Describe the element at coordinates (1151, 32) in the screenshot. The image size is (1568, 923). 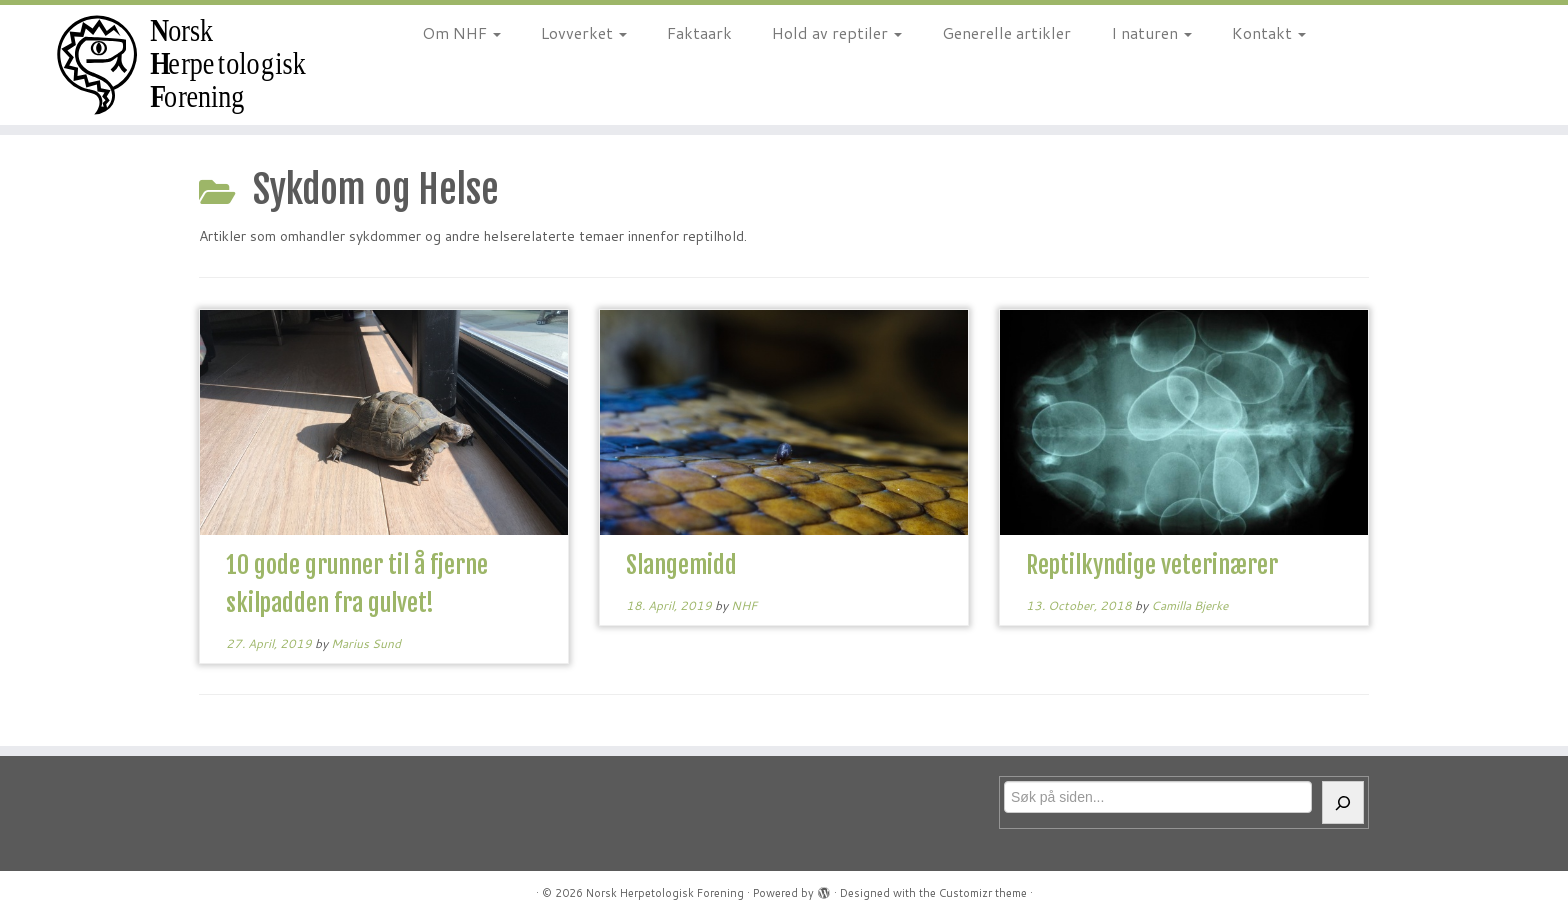
I see `I naturen` at that location.